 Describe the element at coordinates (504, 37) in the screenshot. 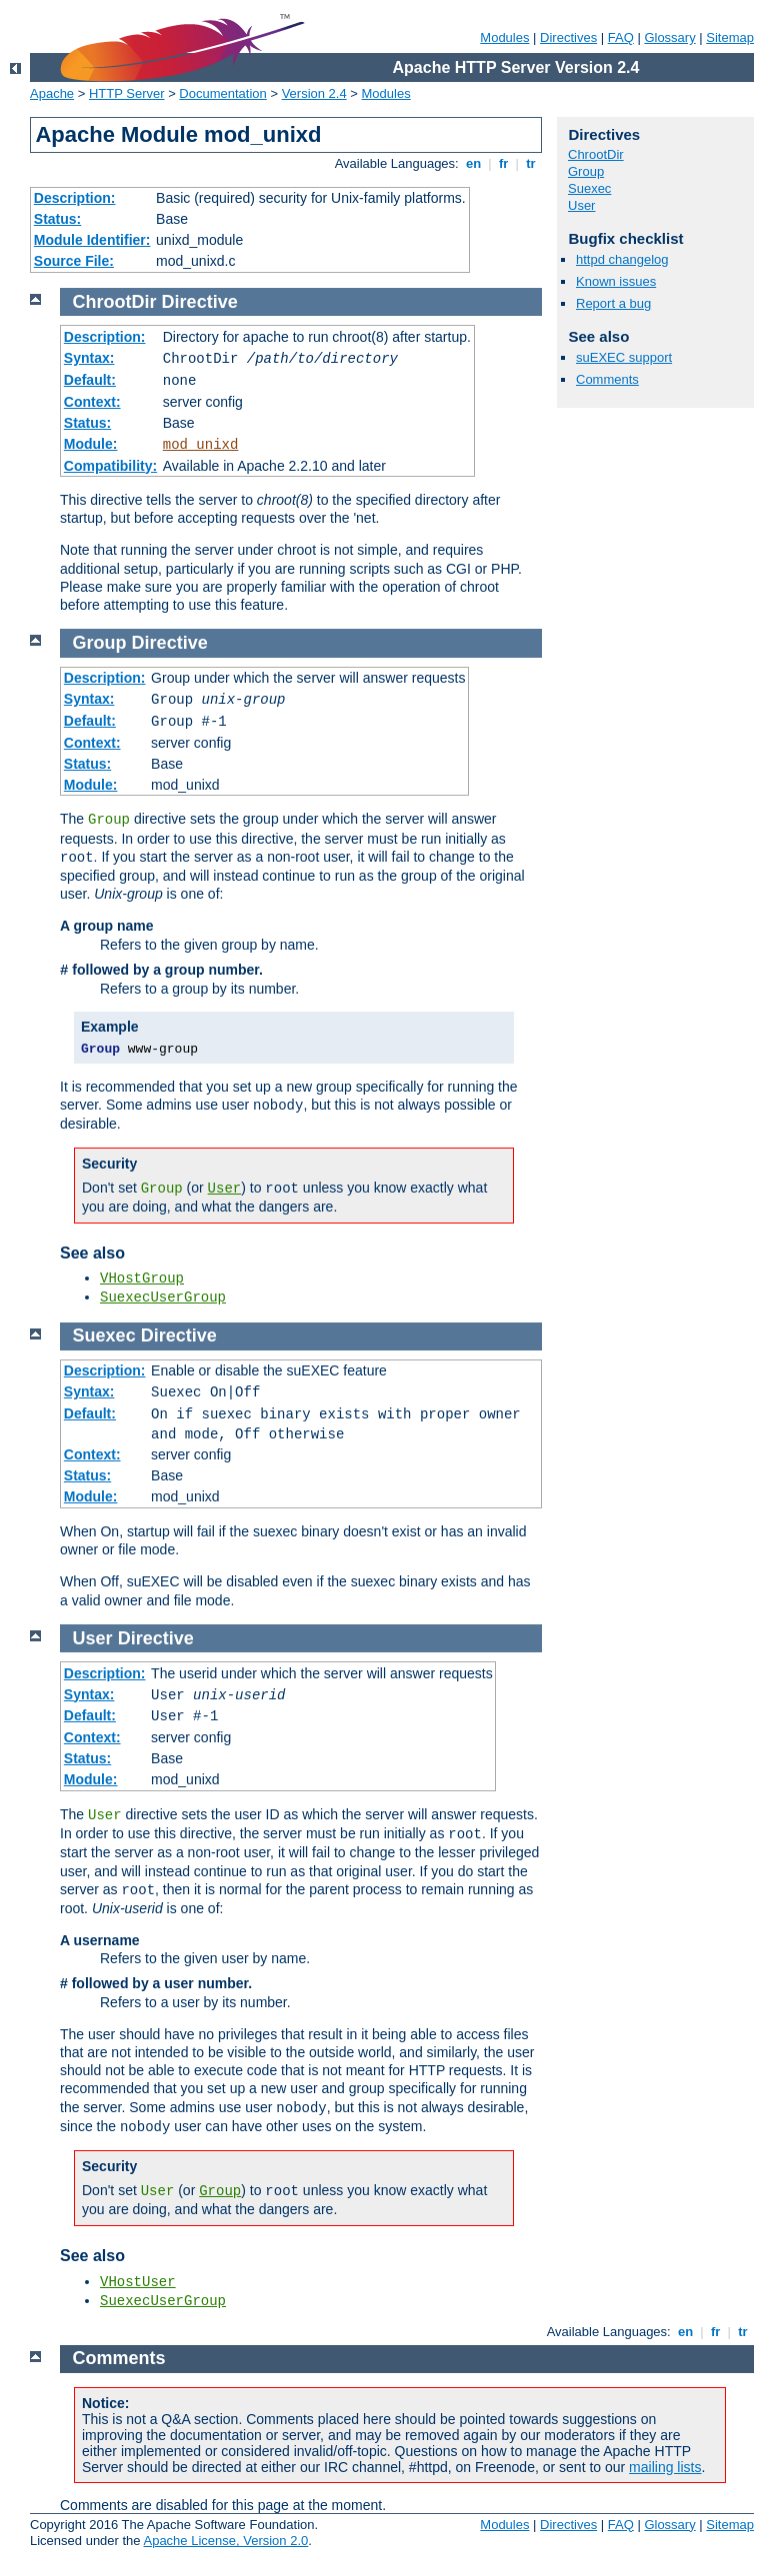

I see `Modules` at that location.